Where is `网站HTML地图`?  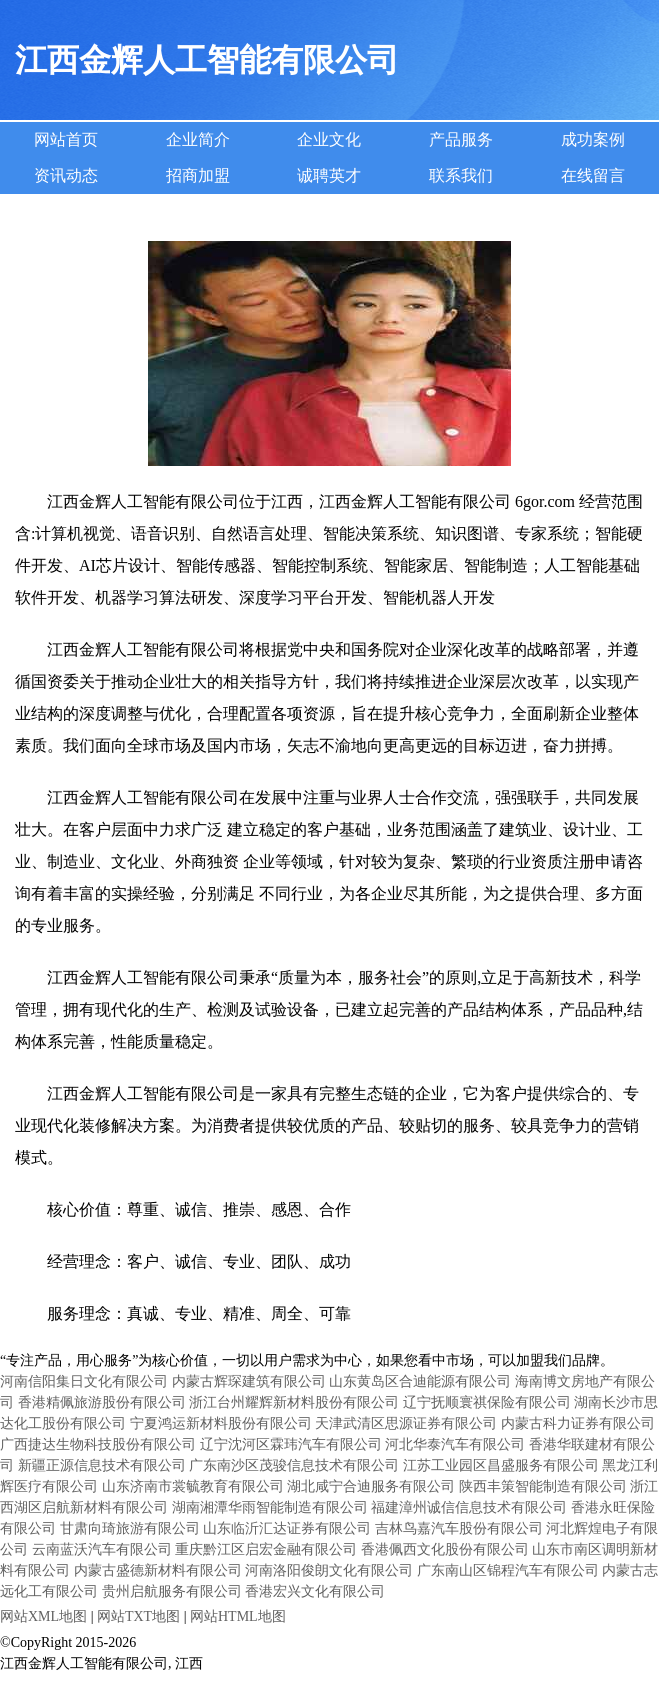 网站HTML地图 is located at coordinates (238, 1616).